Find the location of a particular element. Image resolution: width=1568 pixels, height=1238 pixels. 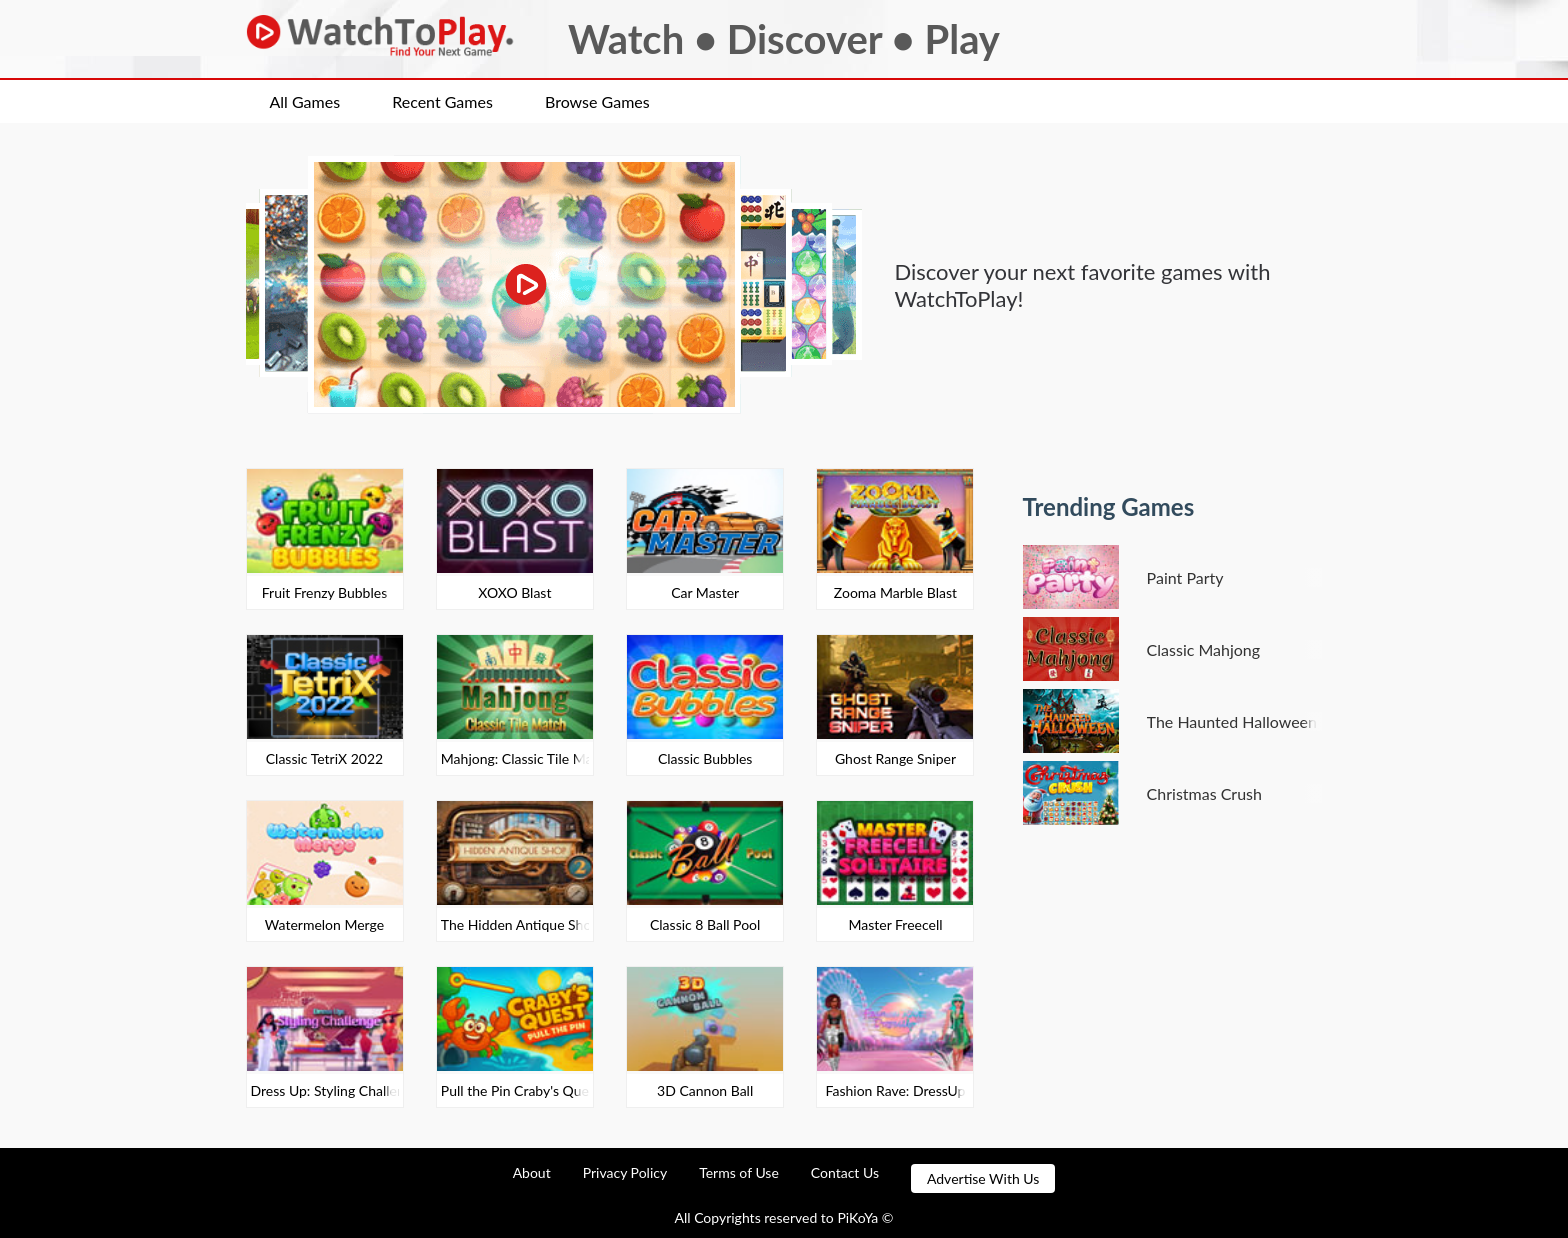

Terms of Use is located at coordinates (739, 1172).